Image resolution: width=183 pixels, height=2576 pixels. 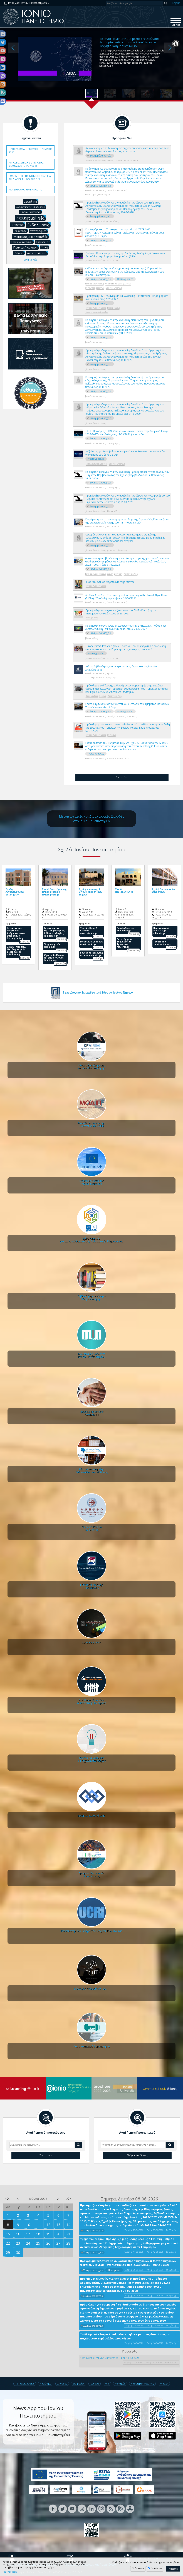 What do you see at coordinates (96, 312) in the screenshot?
I see `Μεταπτυχιακές Σπουδές` at bounding box center [96, 312].